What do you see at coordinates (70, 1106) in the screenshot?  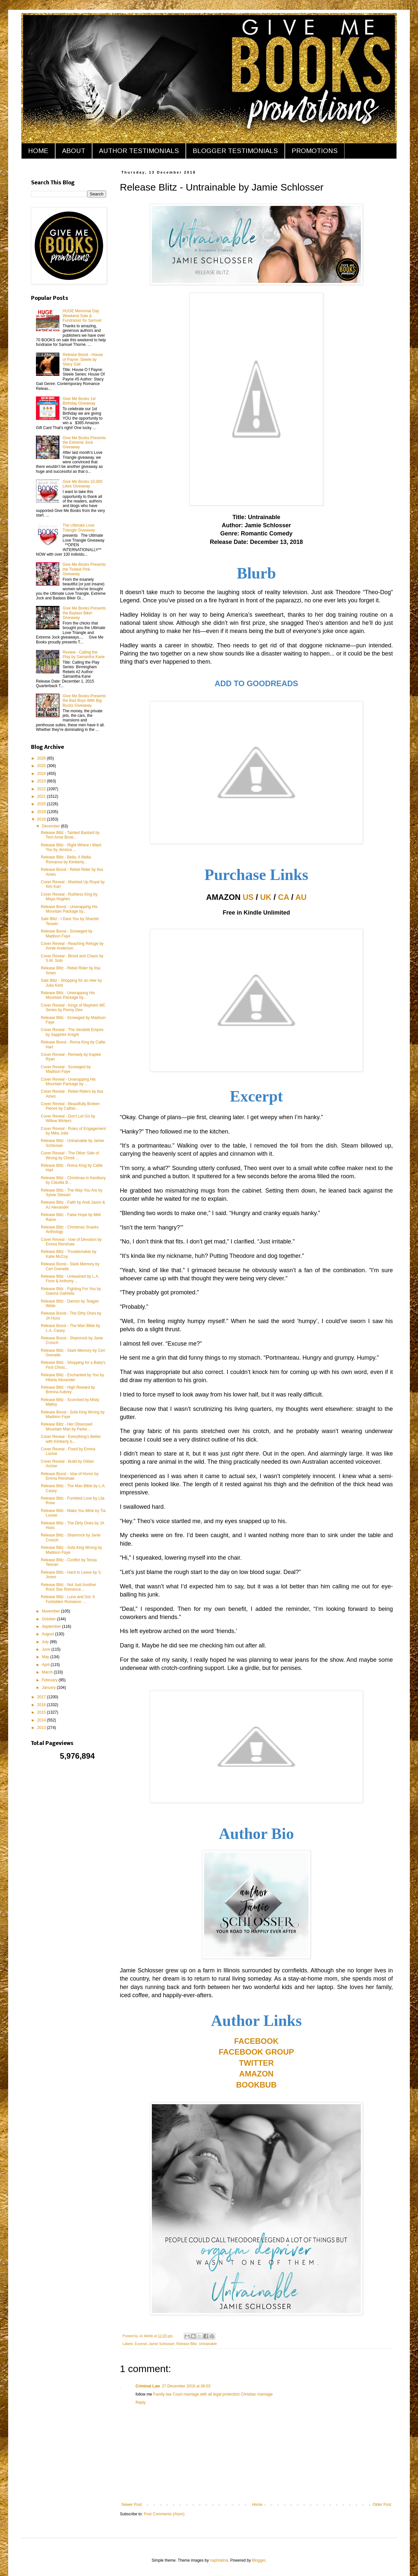 I see `Cover Reveal - Beautifully Broken Pieces by Cather...` at bounding box center [70, 1106].